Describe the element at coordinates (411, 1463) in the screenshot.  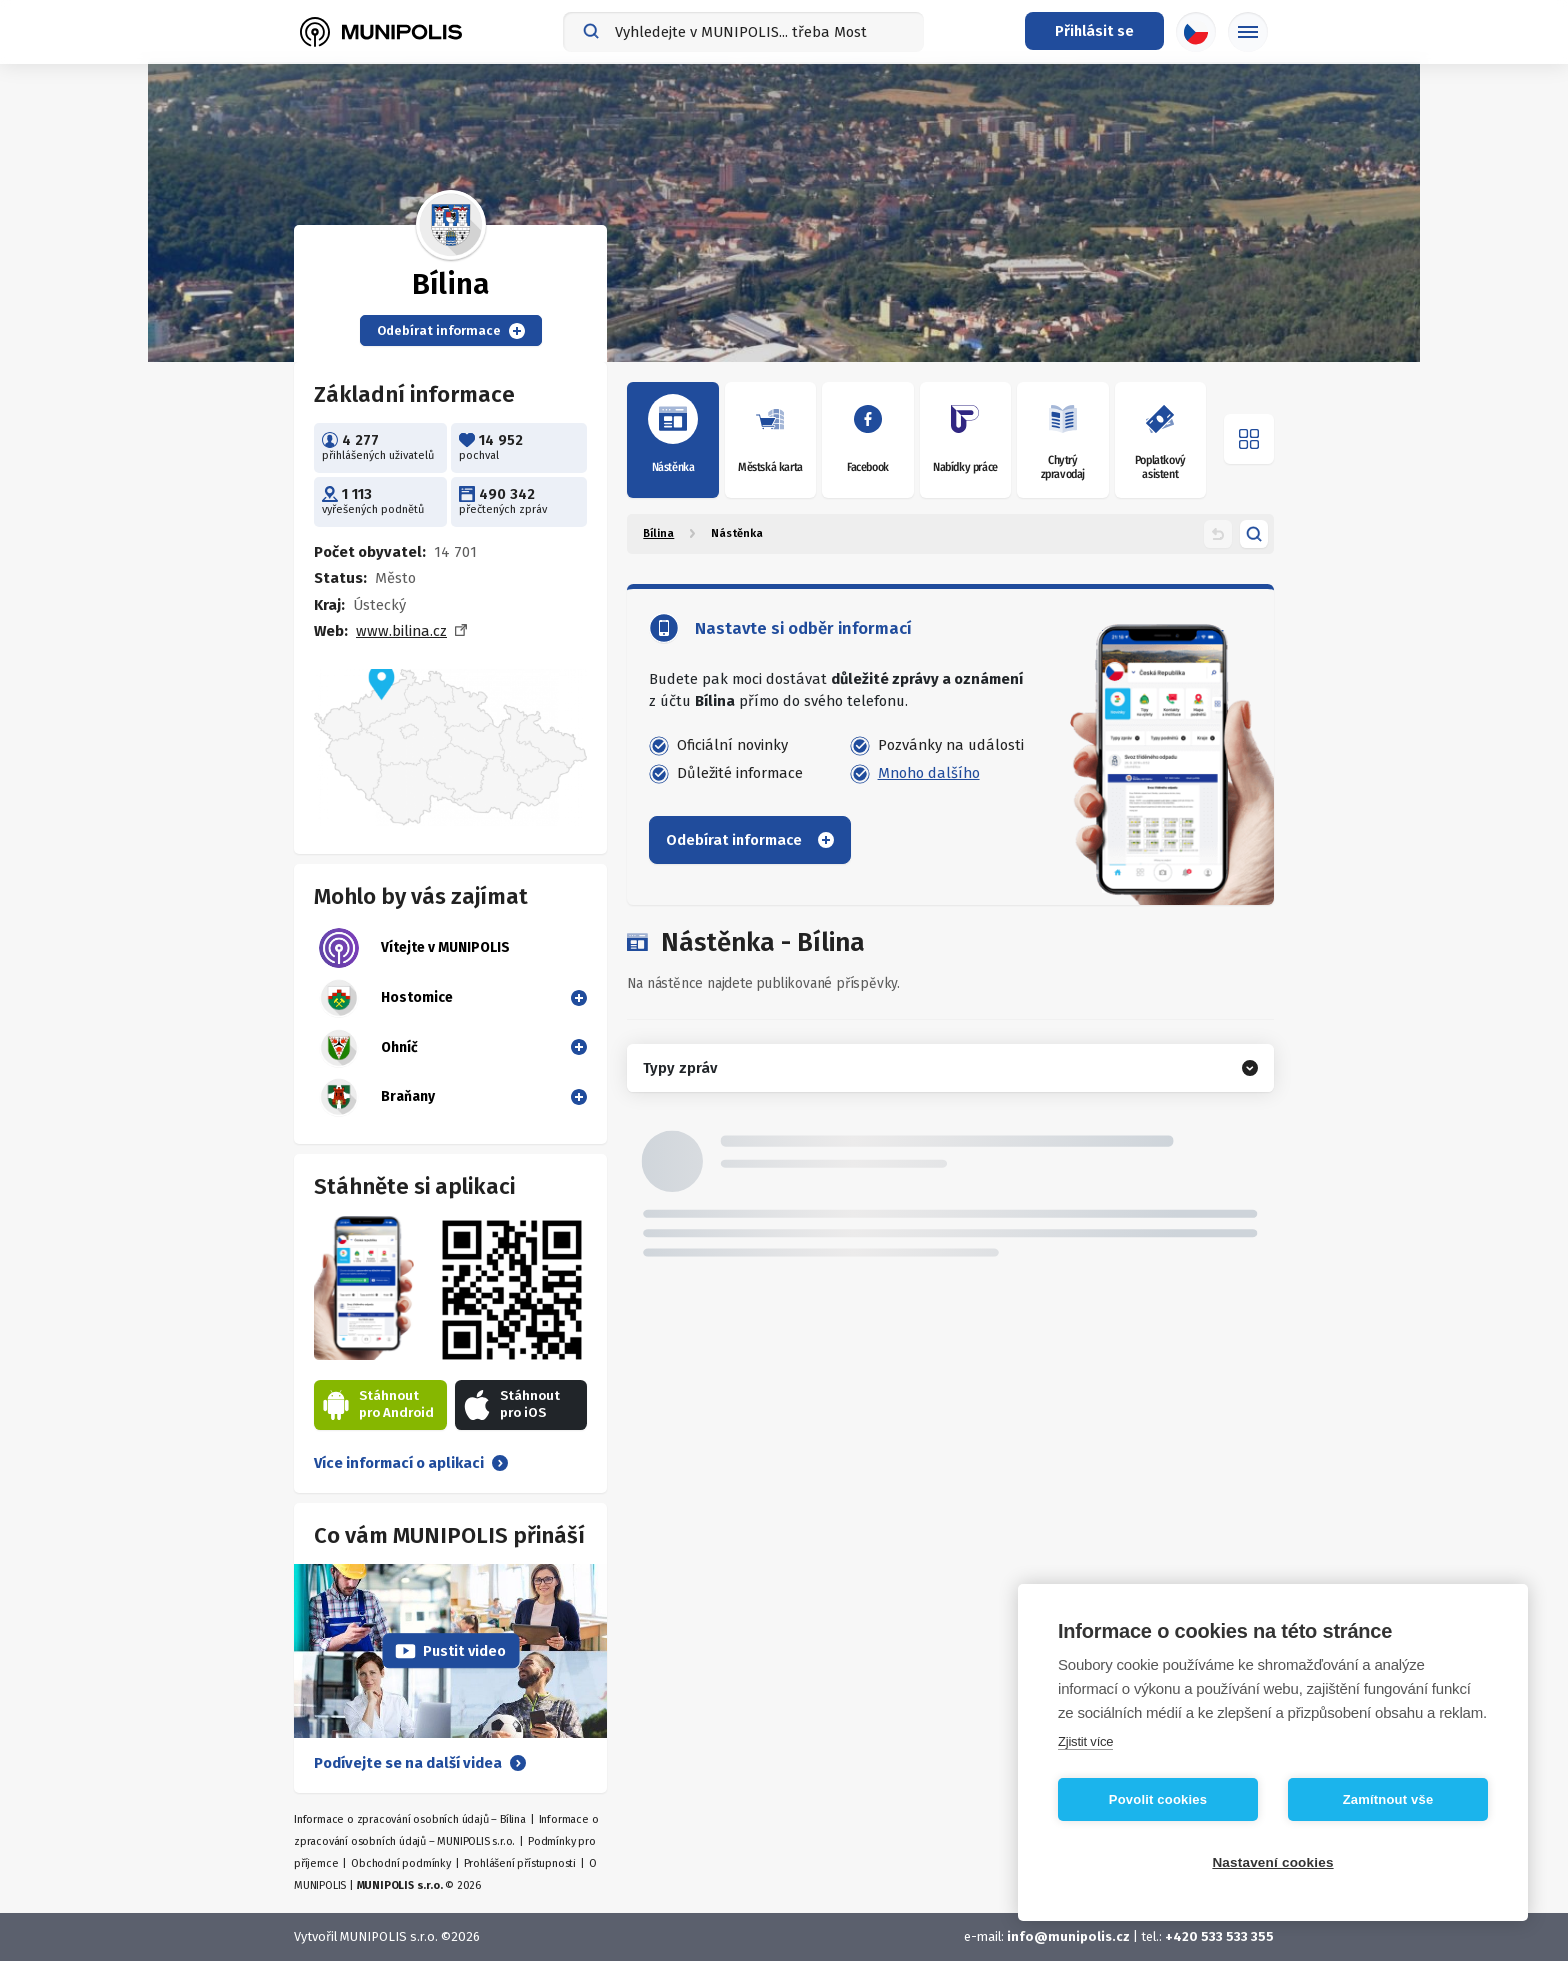
I see `Více informací o aplikaci` at that location.